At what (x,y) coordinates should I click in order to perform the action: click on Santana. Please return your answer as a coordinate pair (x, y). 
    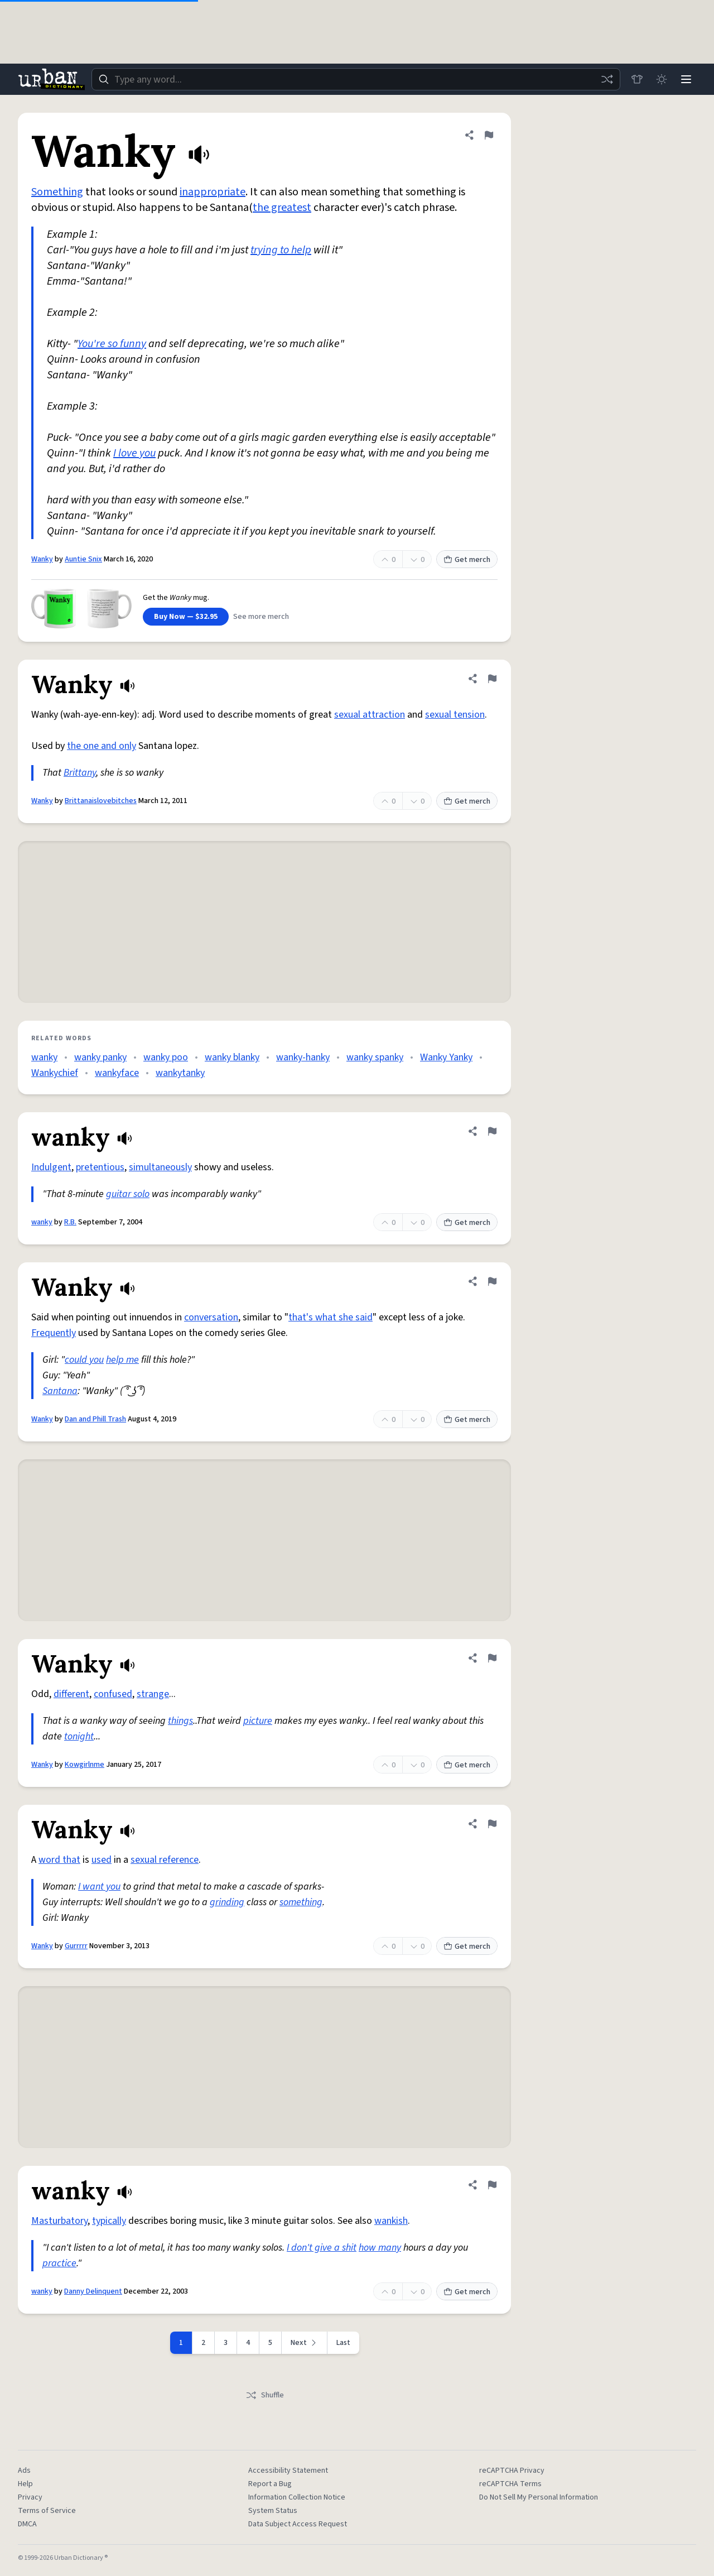
    Looking at the image, I should click on (60, 1391).